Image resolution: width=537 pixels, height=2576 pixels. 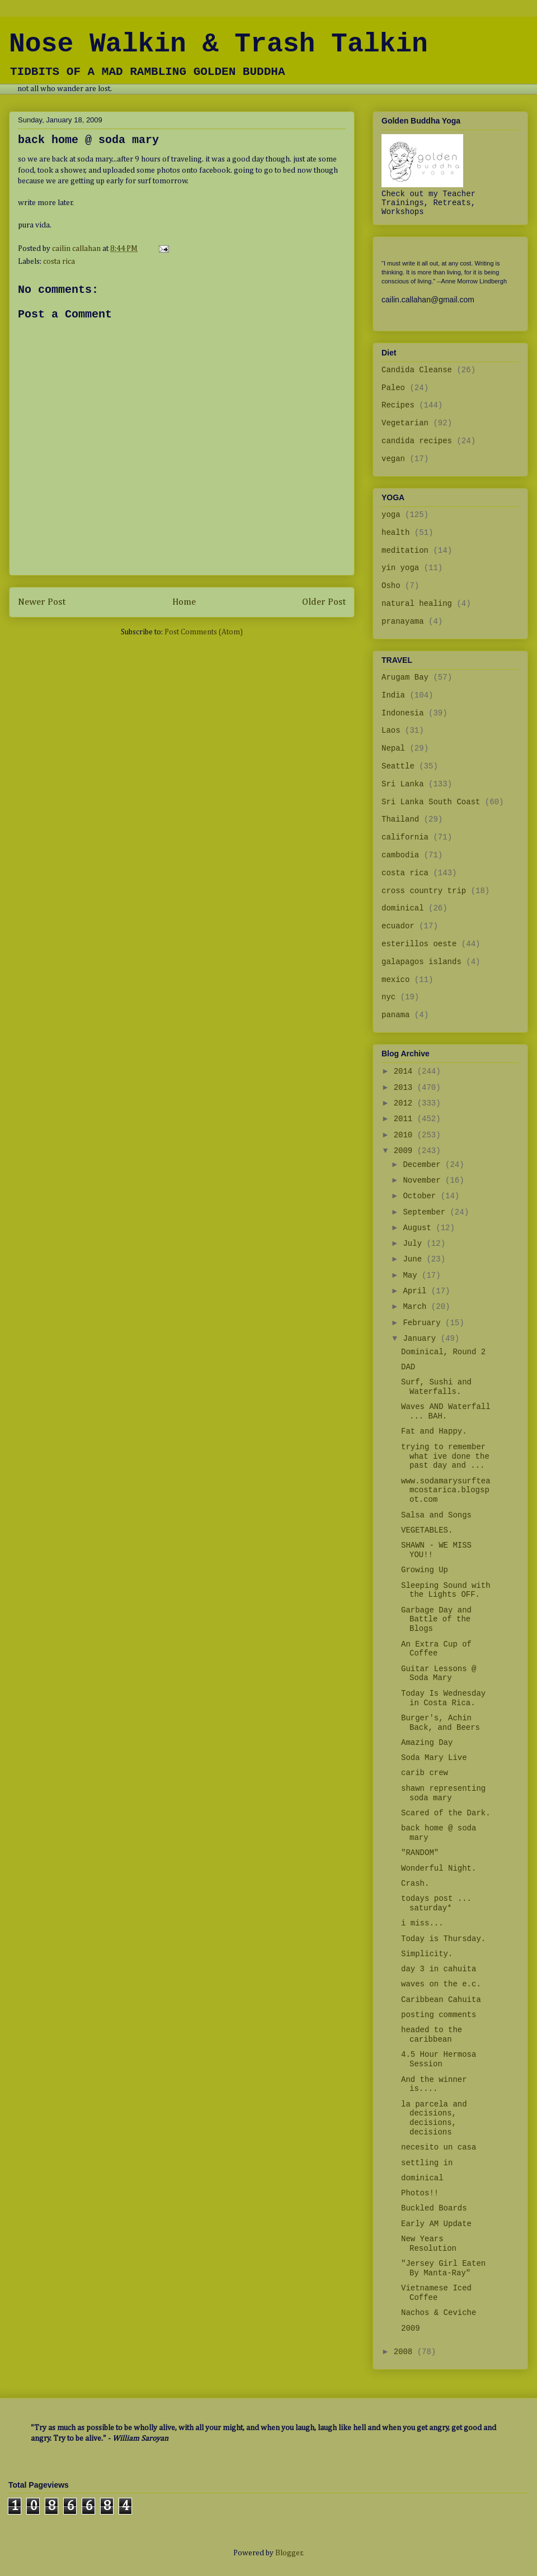 What do you see at coordinates (400, 567) in the screenshot?
I see `yin yoga` at bounding box center [400, 567].